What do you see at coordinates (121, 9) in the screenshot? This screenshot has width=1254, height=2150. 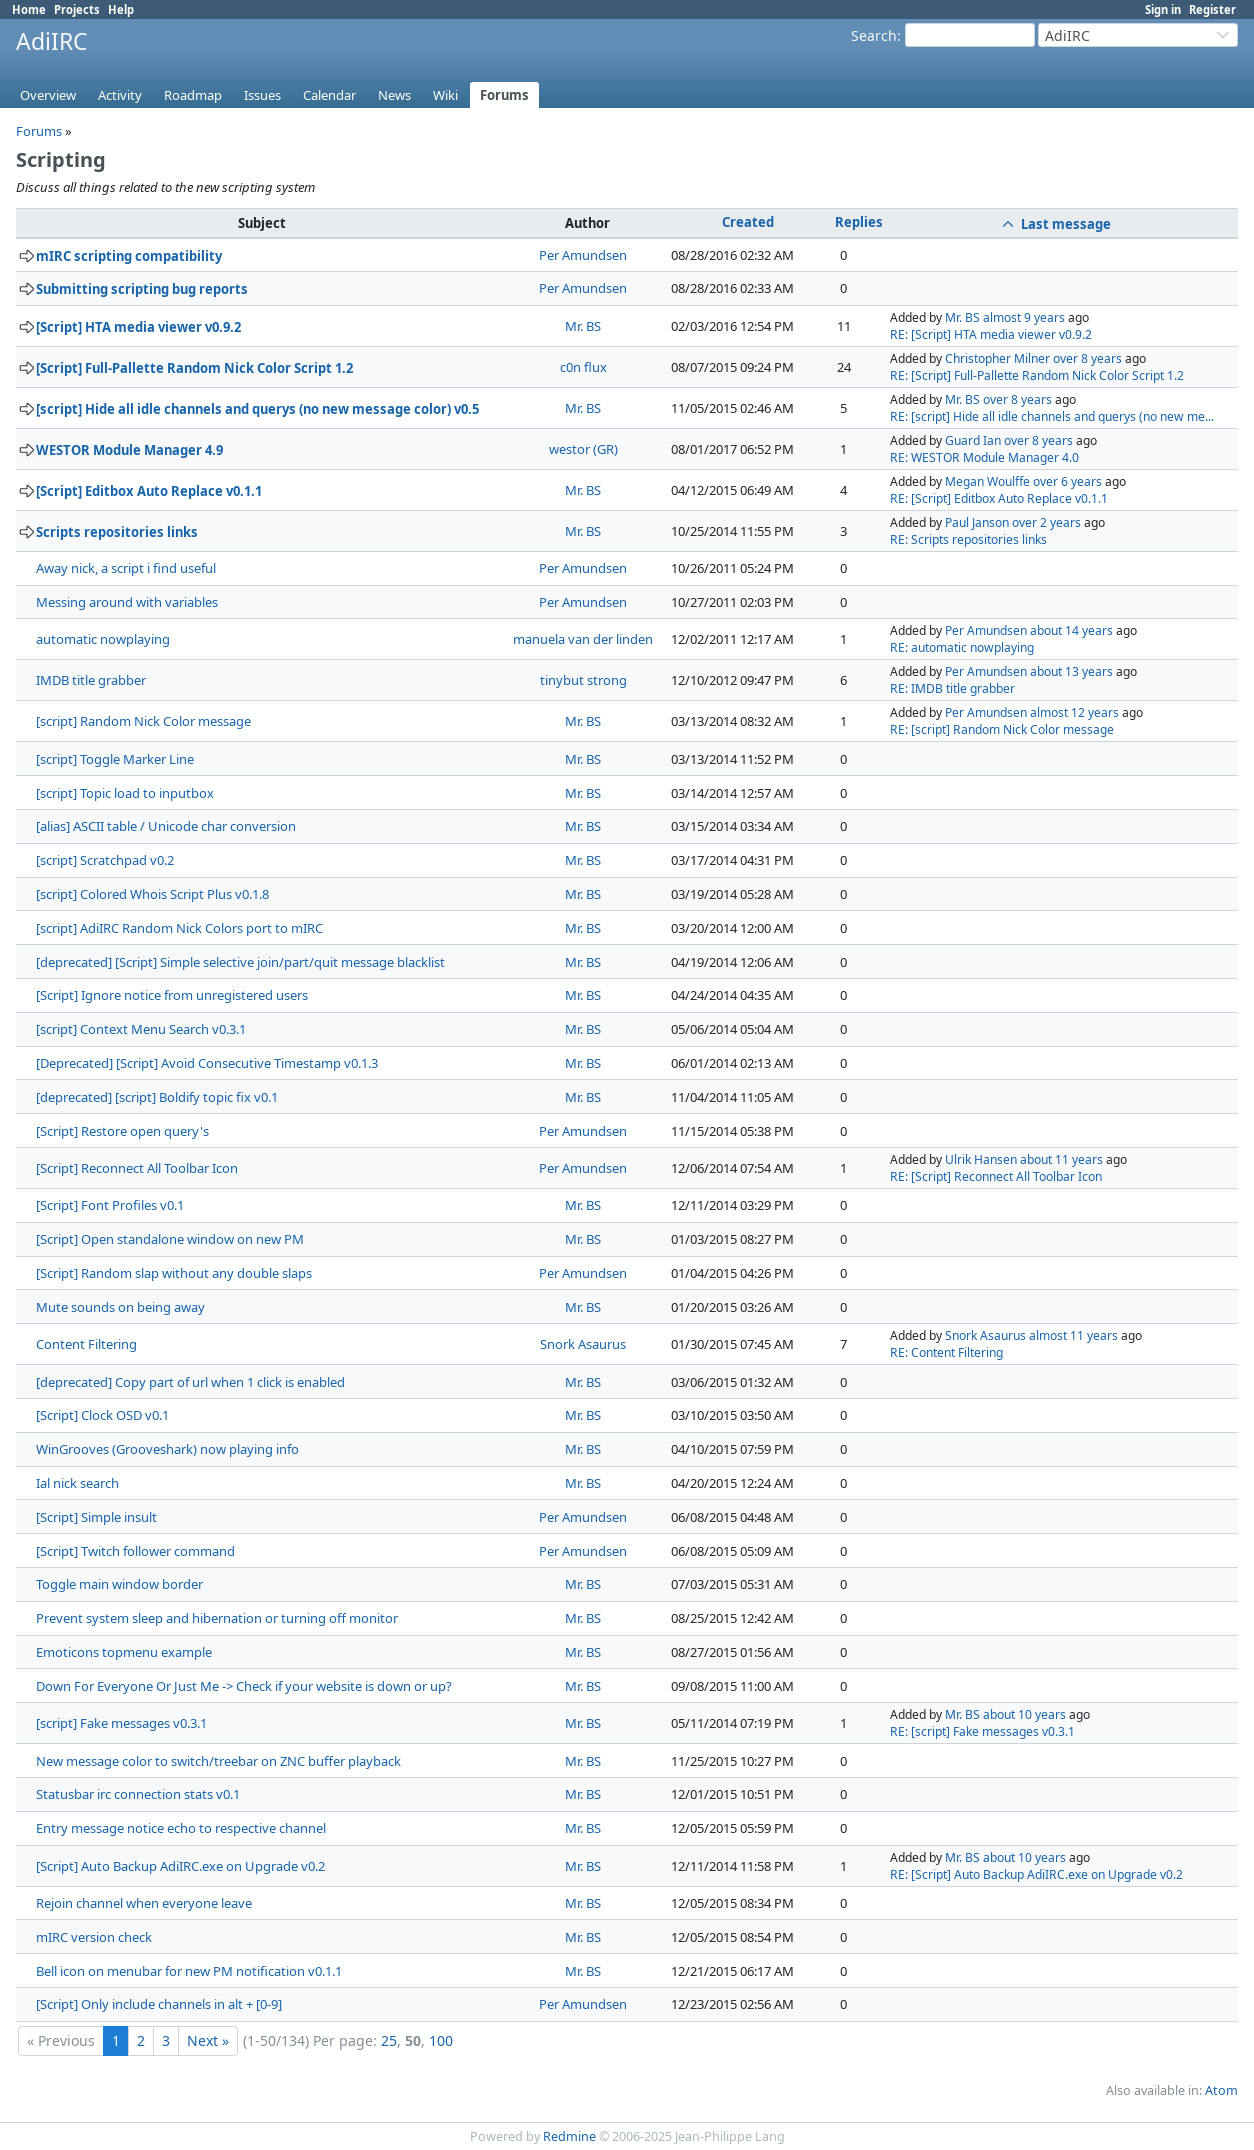 I see `Help` at bounding box center [121, 9].